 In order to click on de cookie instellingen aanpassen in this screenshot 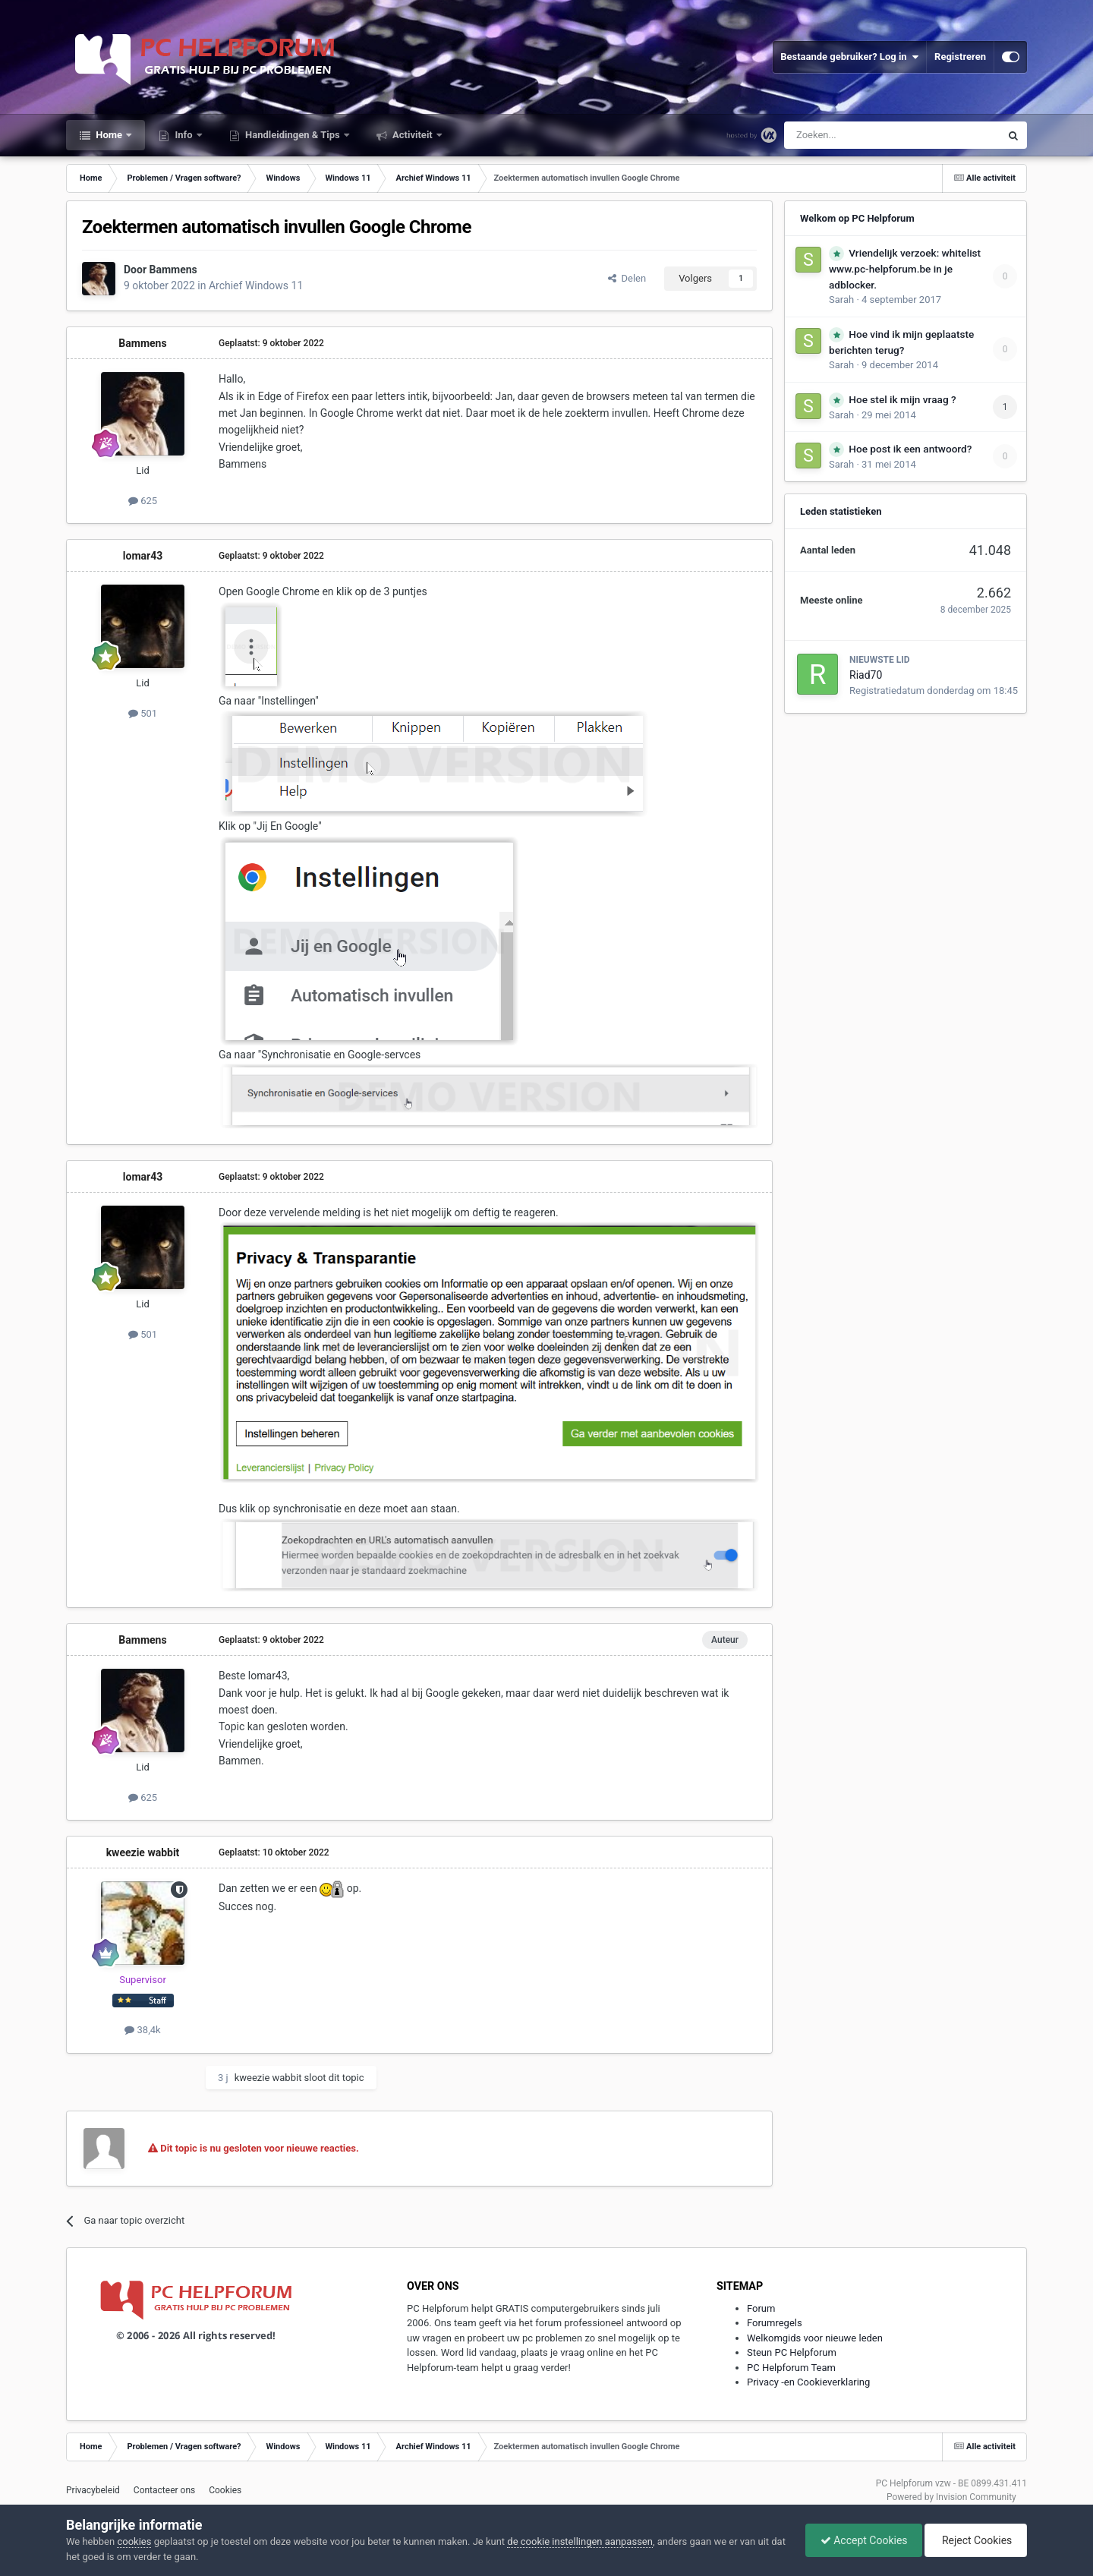, I will do `click(580, 2541)`.